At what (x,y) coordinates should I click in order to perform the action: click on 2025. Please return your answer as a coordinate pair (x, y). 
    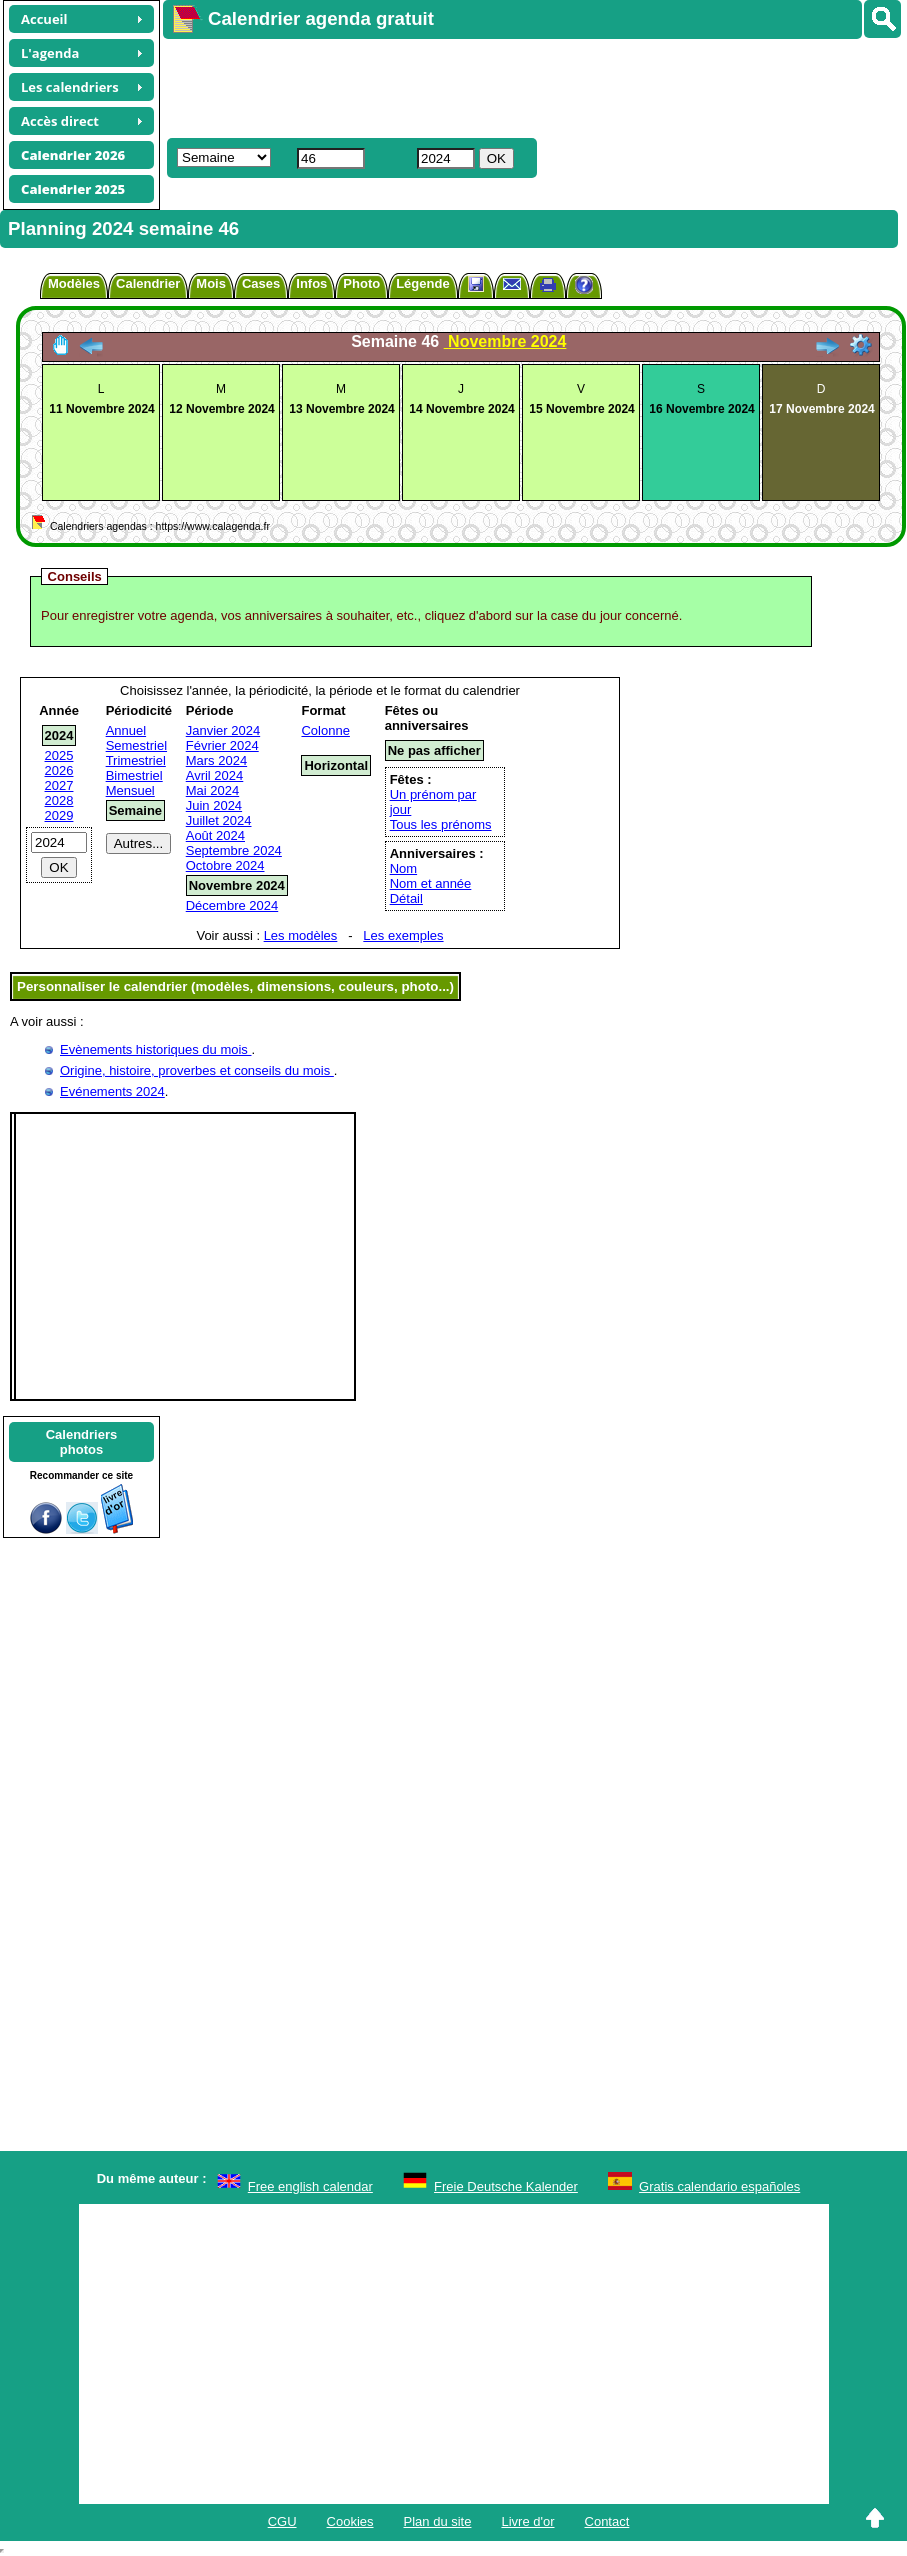
    Looking at the image, I should click on (59, 755).